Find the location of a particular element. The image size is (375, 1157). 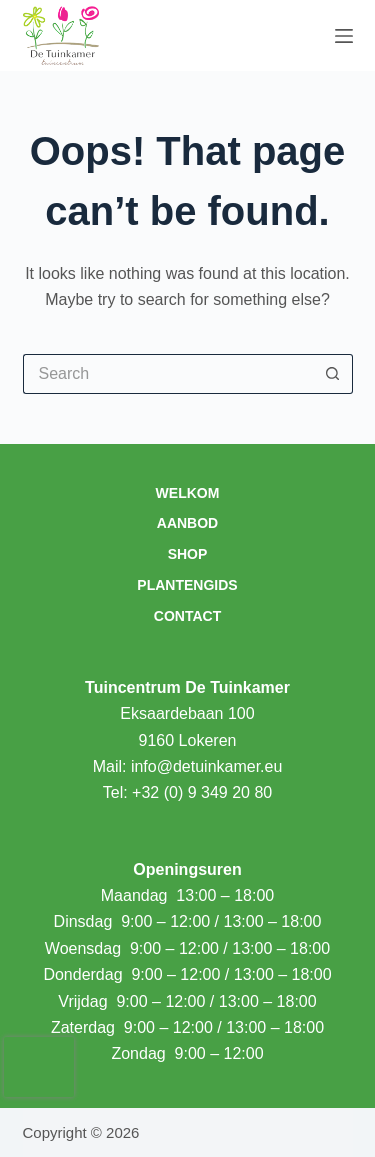

[Search for...] is located at coordinates (168, 374).